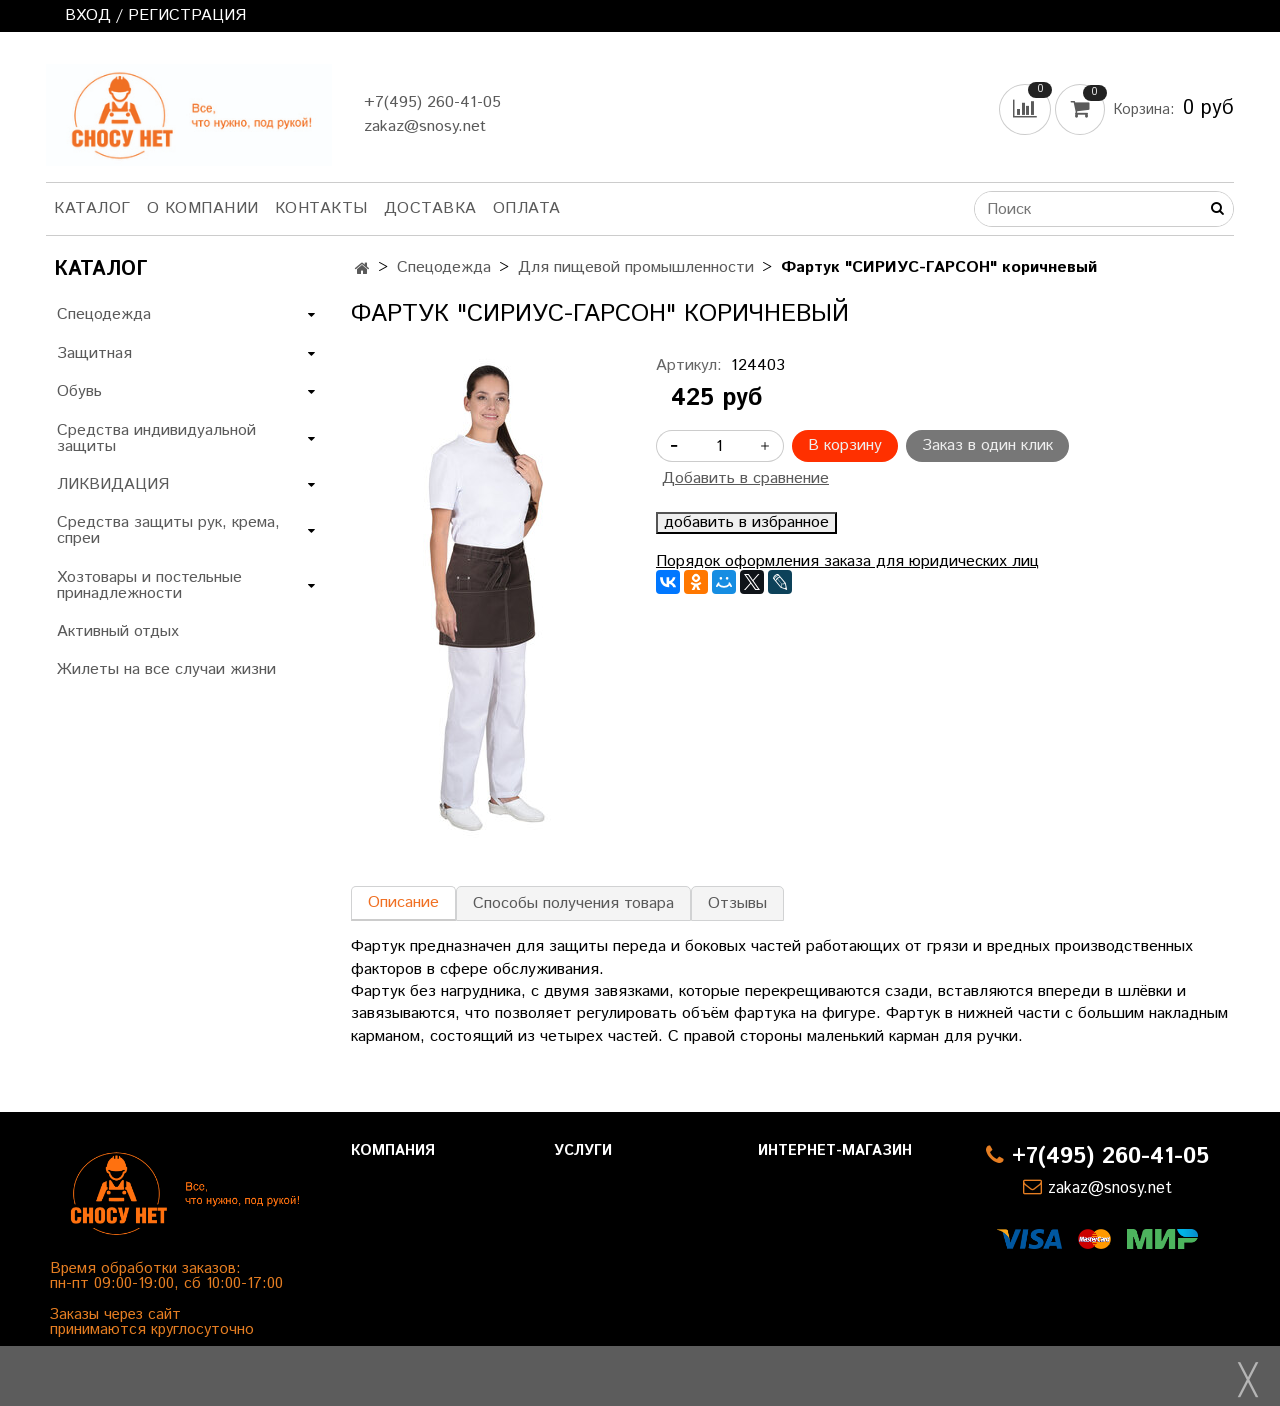  What do you see at coordinates (987, 445) in the screenshot?
I see `Заказ в один клик` at bounding box center [987, 445].